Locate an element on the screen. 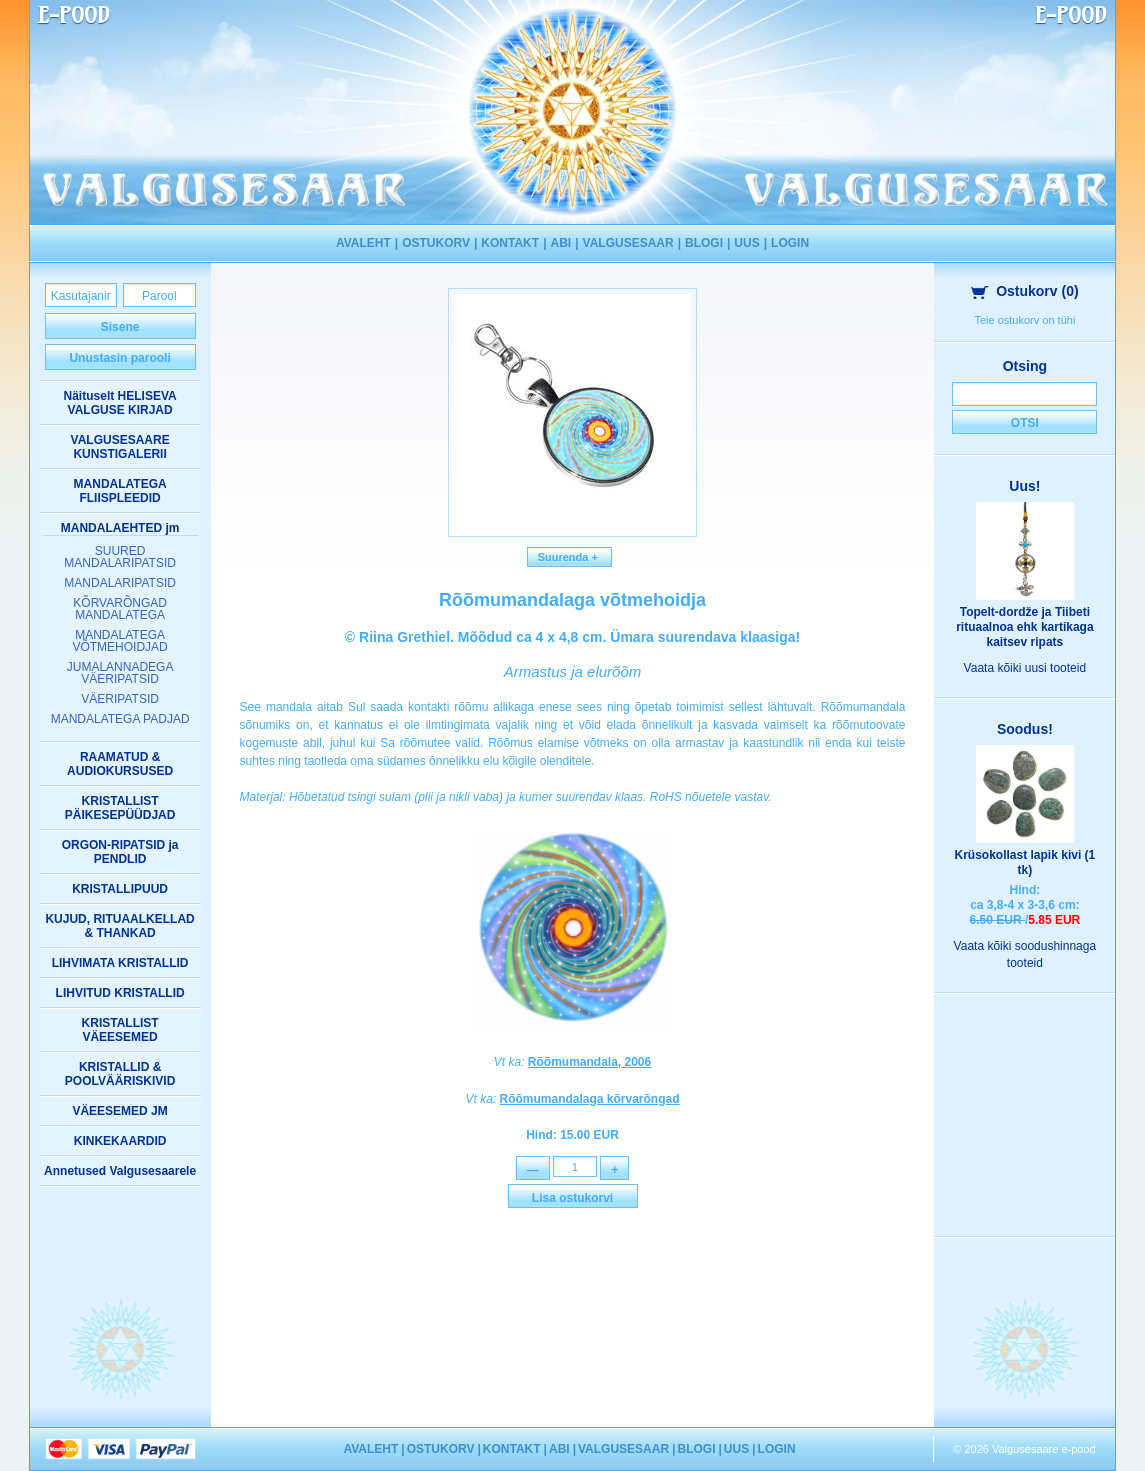  MANDALATEGA PADJAD is located at coordinates (120, 719).